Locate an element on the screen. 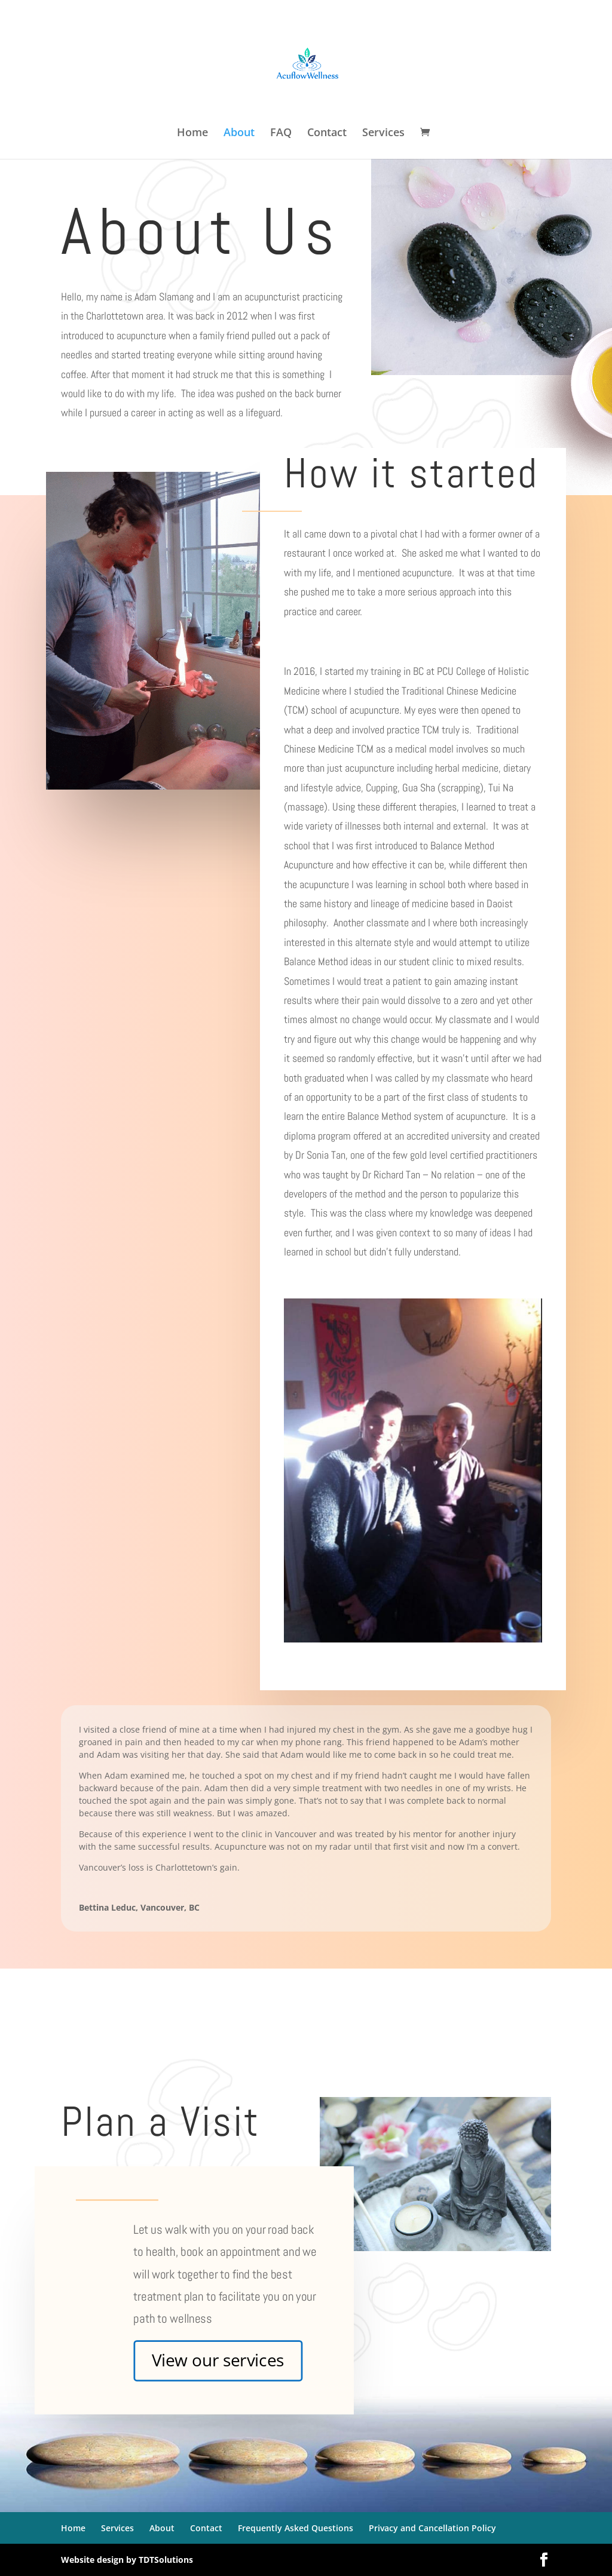 The image size is (612, 2576). FAQ is located at coordinates (281, 133).